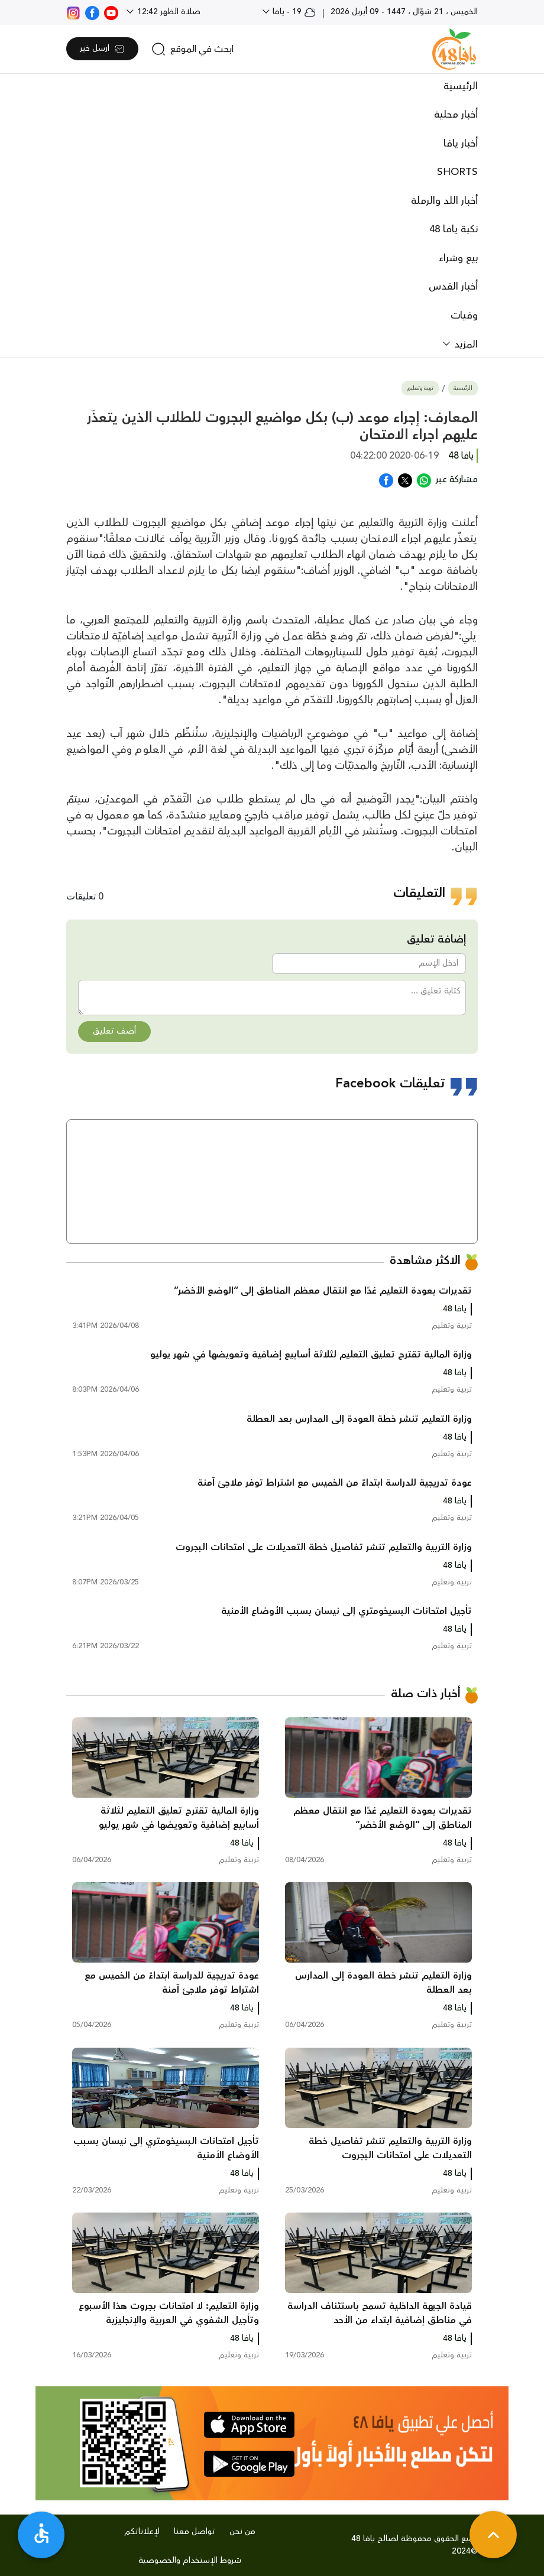  I want to click on شروط الإستخدام والخصوصية, so click(189, 2560).